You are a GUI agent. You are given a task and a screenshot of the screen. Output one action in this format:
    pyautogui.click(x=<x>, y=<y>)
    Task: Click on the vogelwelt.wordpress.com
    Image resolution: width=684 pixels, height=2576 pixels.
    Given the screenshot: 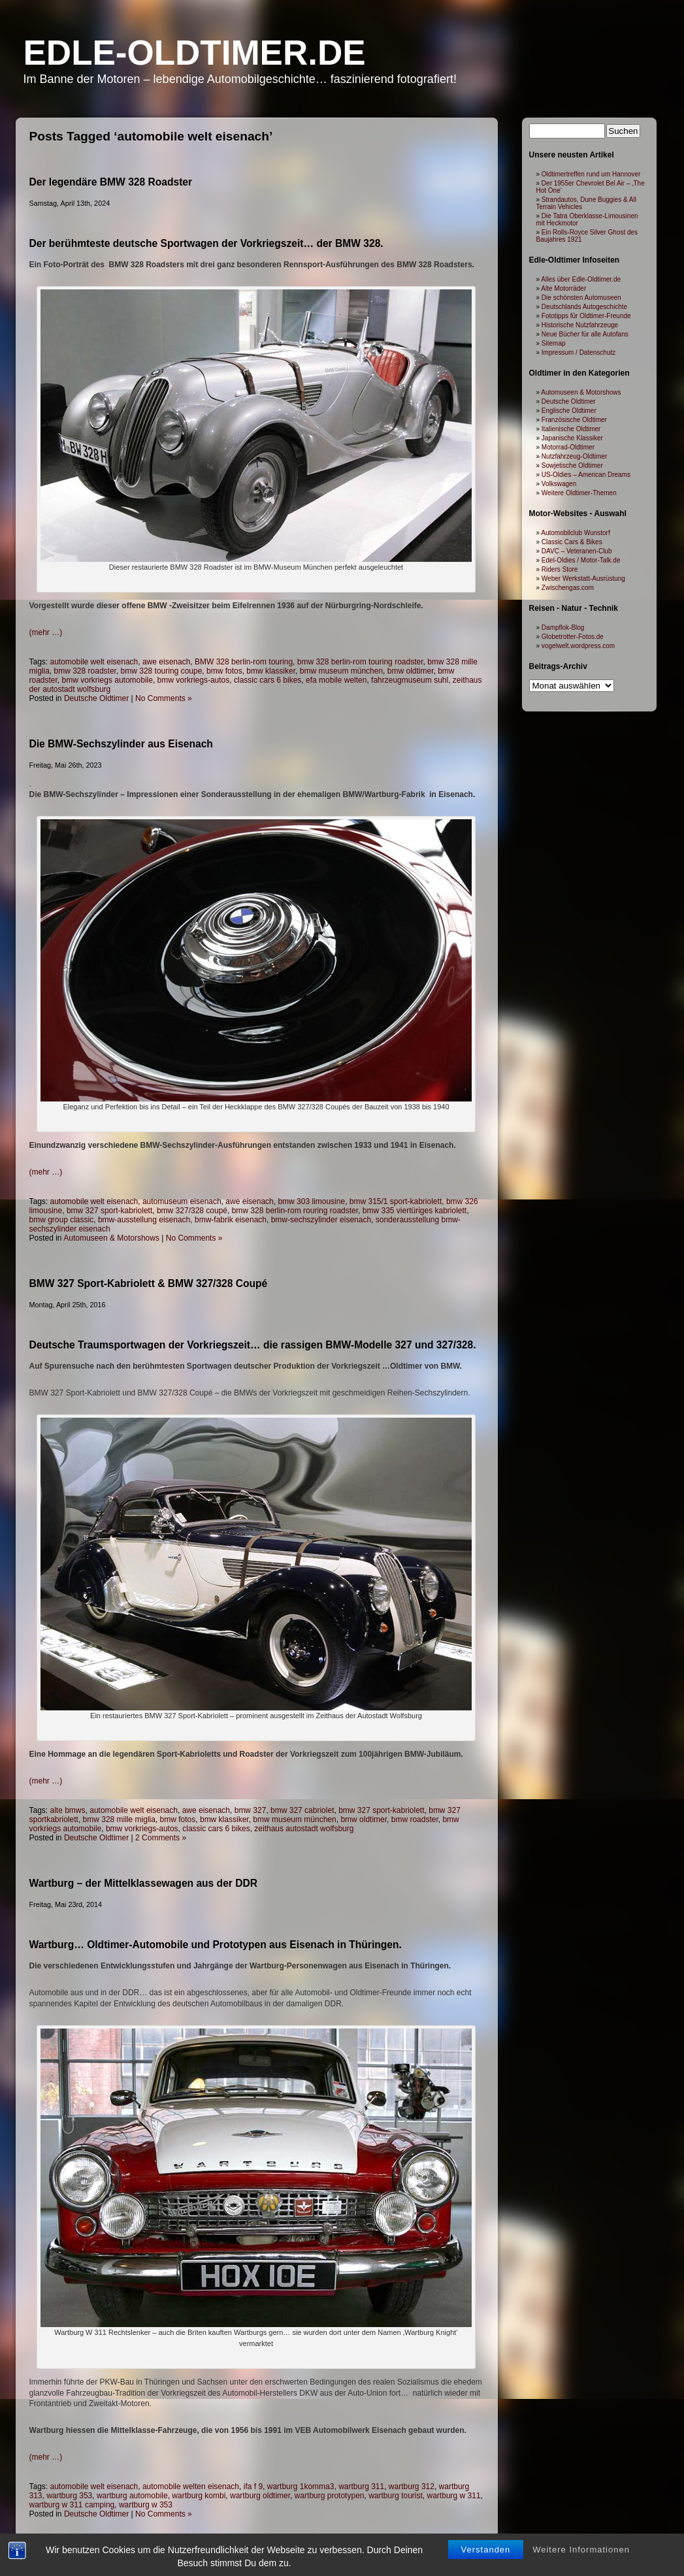 What is the action you would take?
    pyautogui.click(x=578, y=645)
    